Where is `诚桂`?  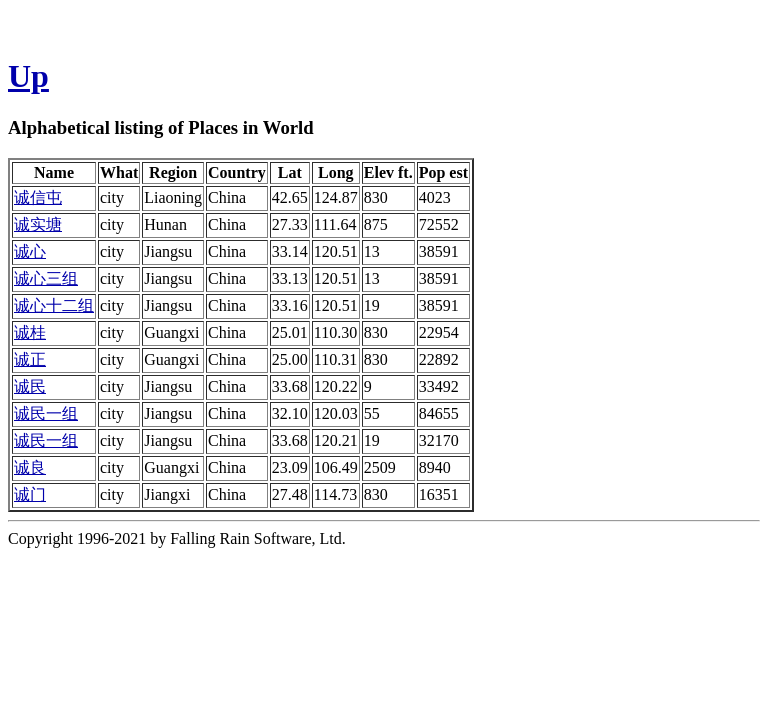
诚桂 is located at coordinates (30, 332).